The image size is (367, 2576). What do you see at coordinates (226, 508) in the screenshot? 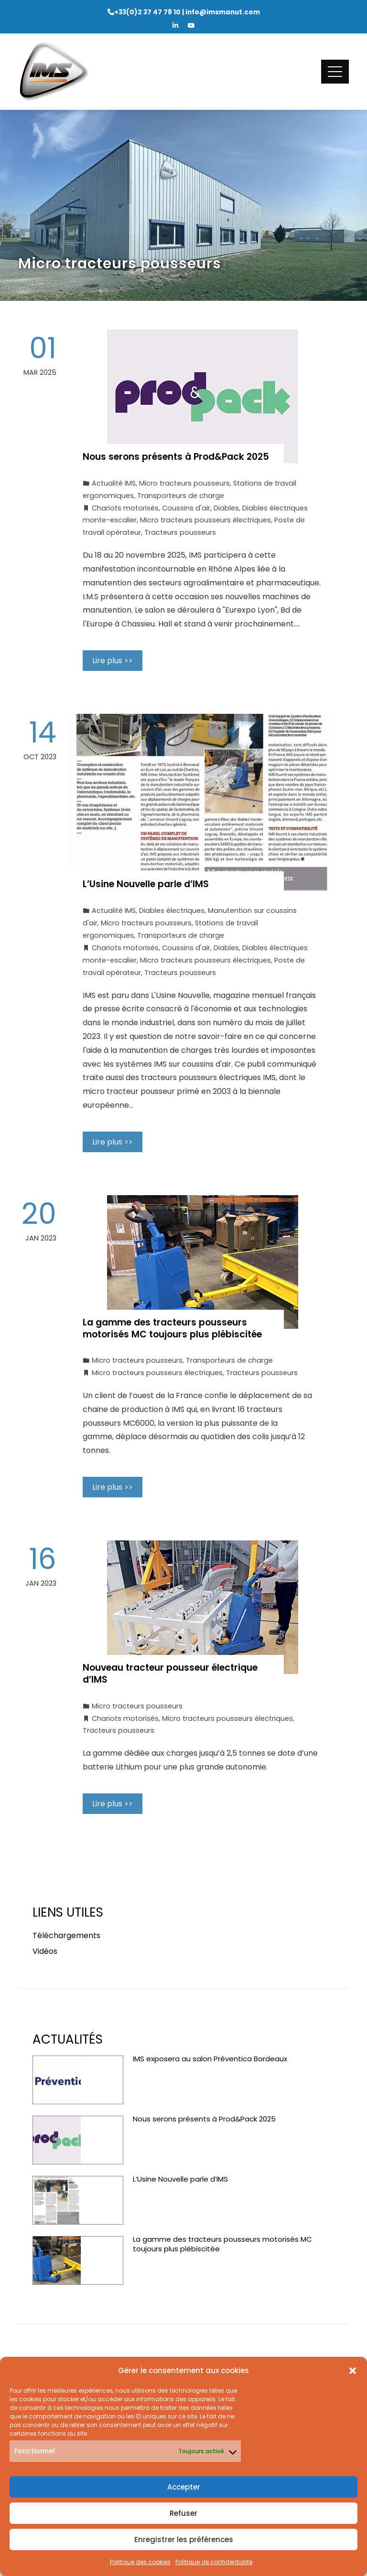
I see `Diables` at bounding box center [226, 508].